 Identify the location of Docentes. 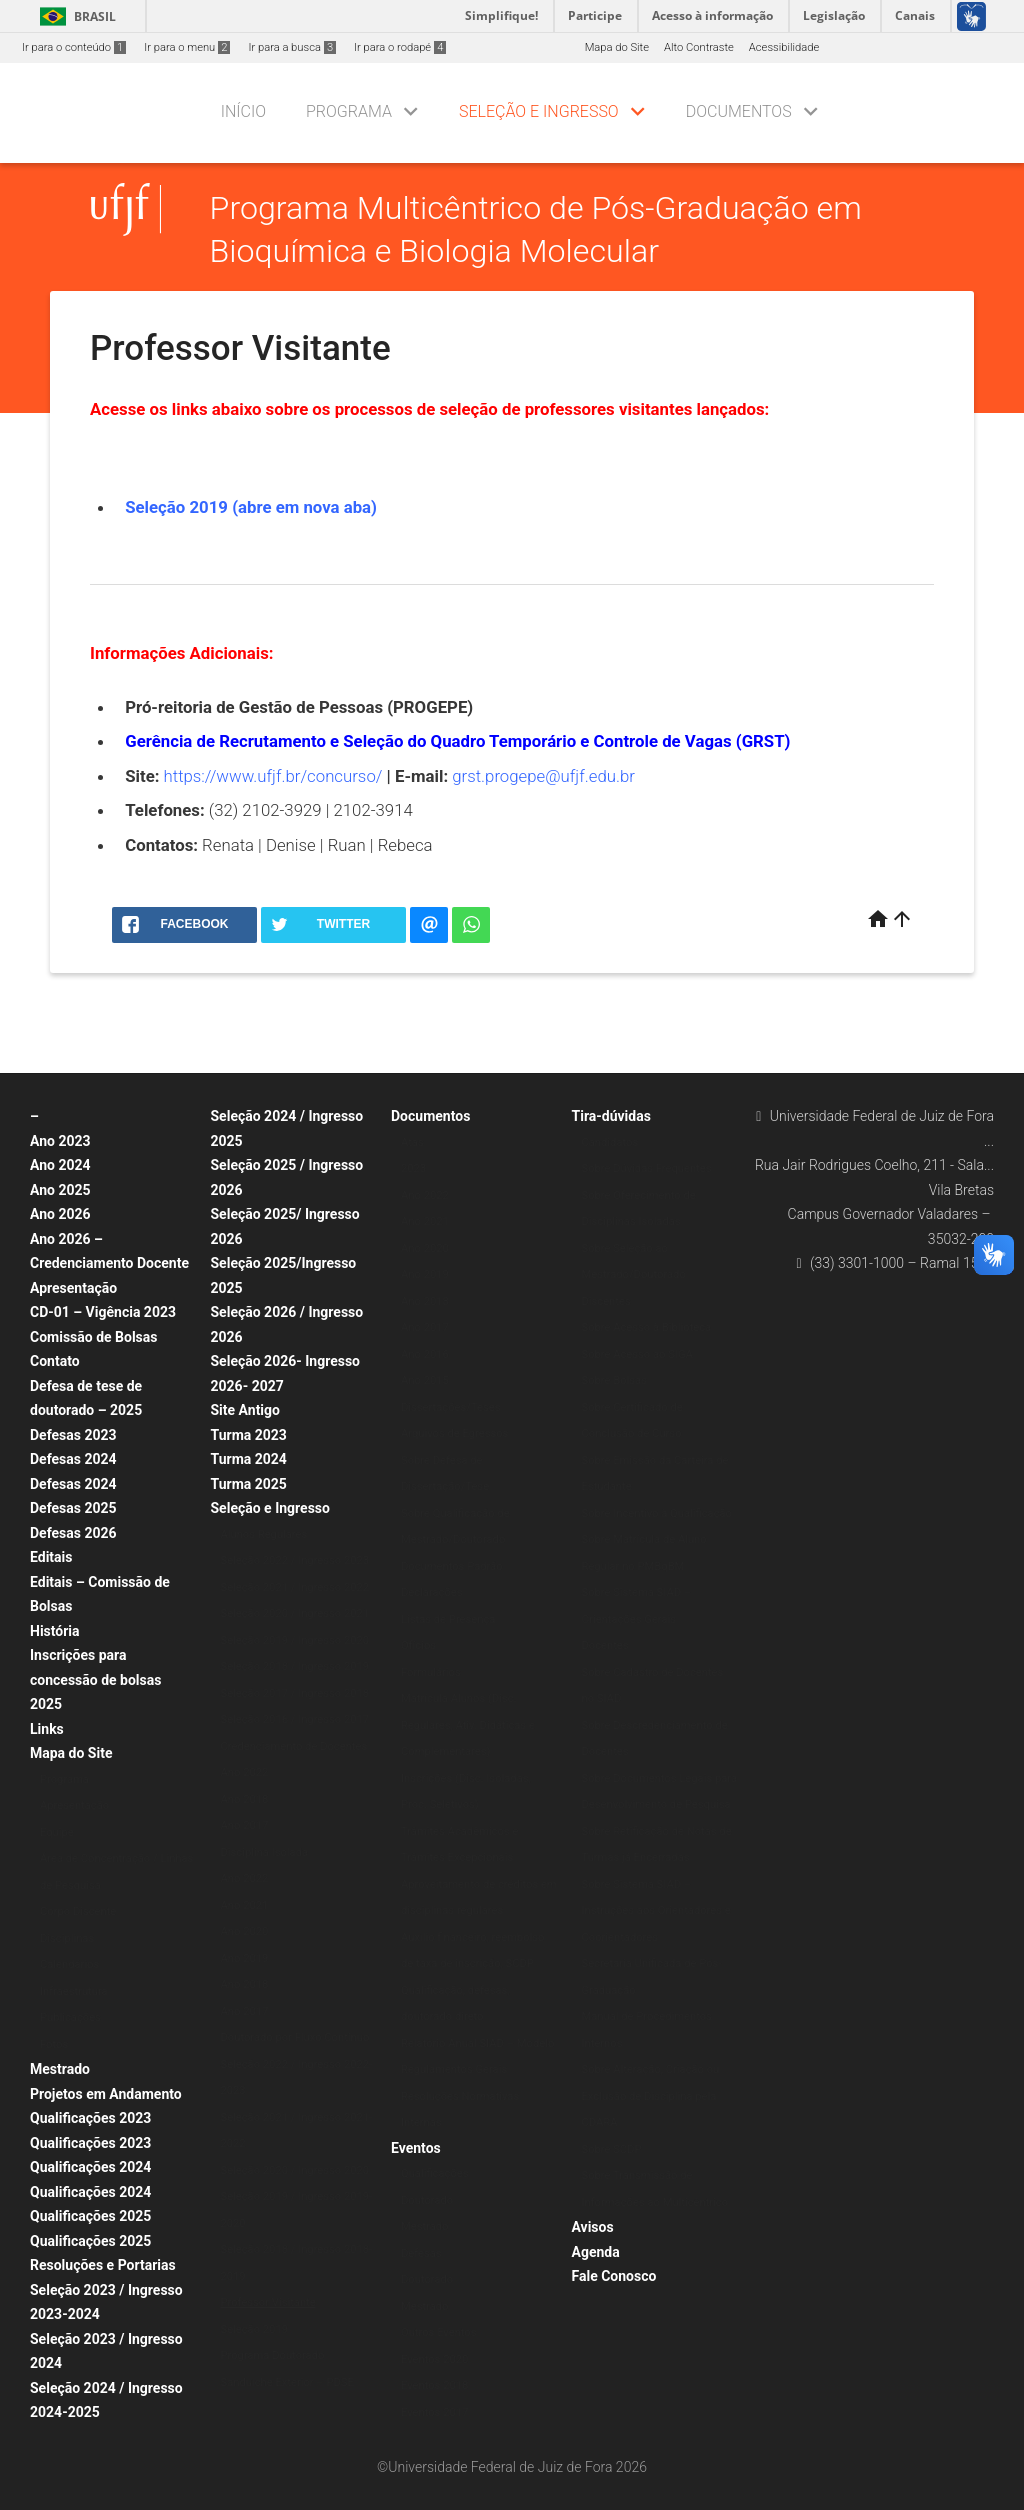
(605, 1645).